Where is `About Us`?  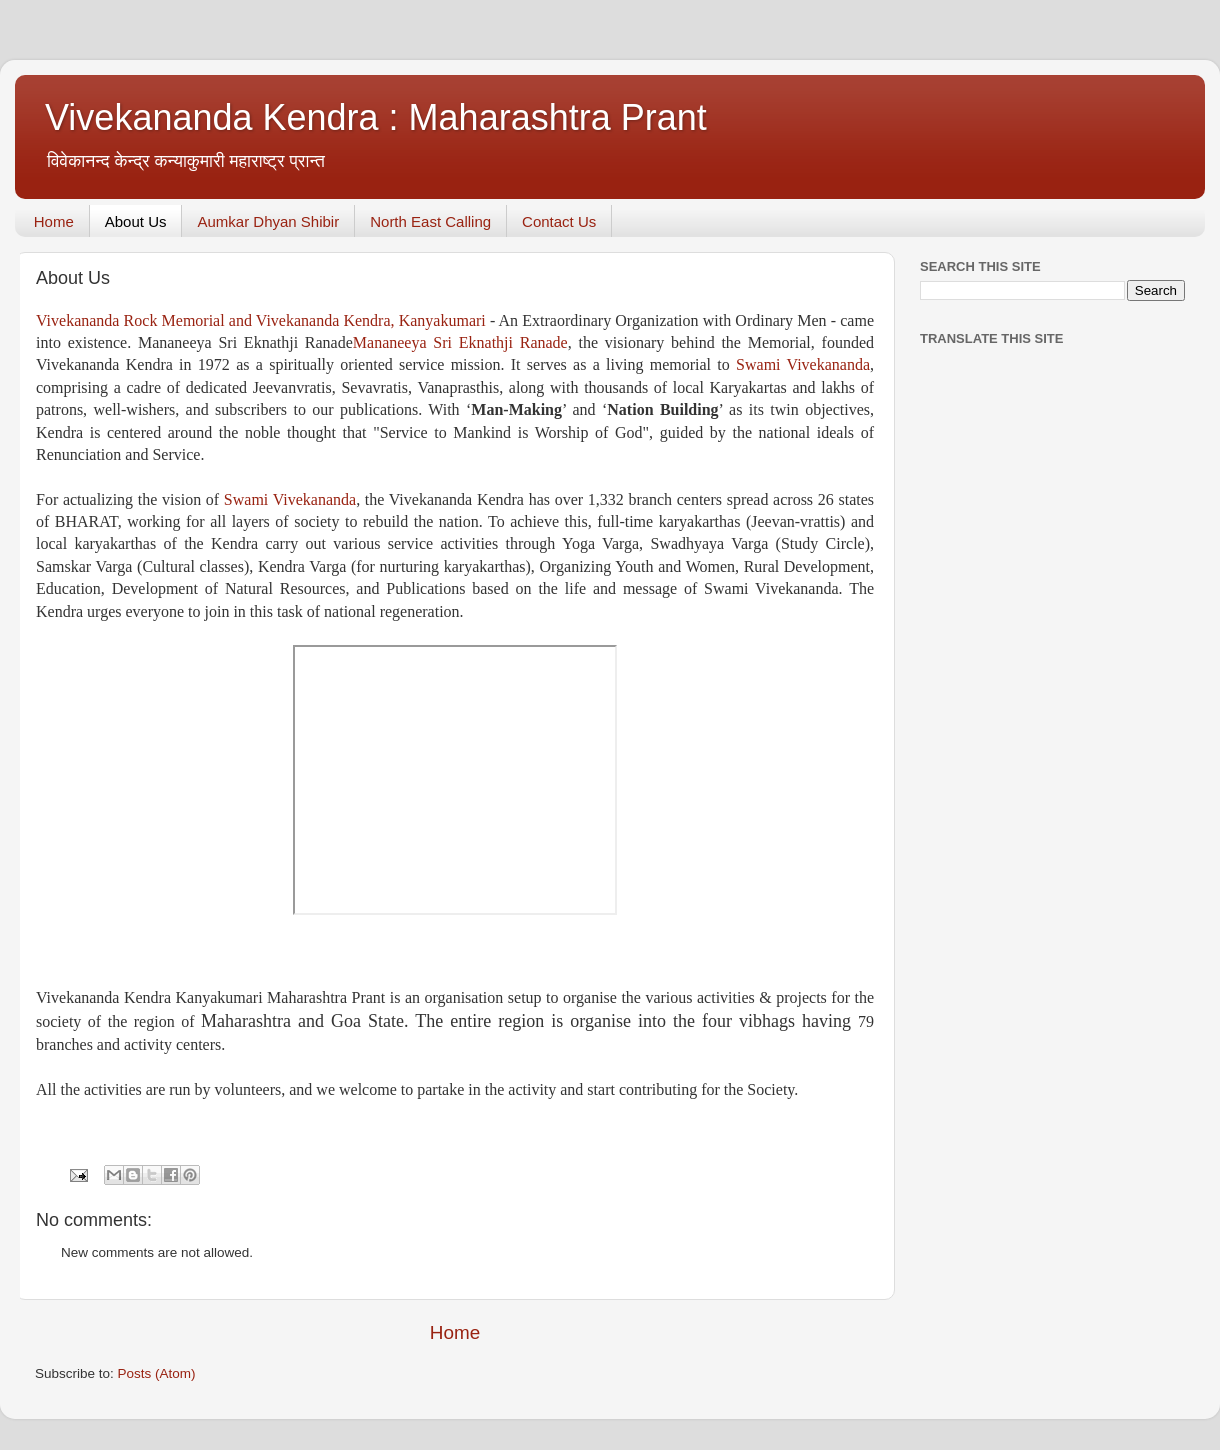 About Us is located at coordinates (136, 221).